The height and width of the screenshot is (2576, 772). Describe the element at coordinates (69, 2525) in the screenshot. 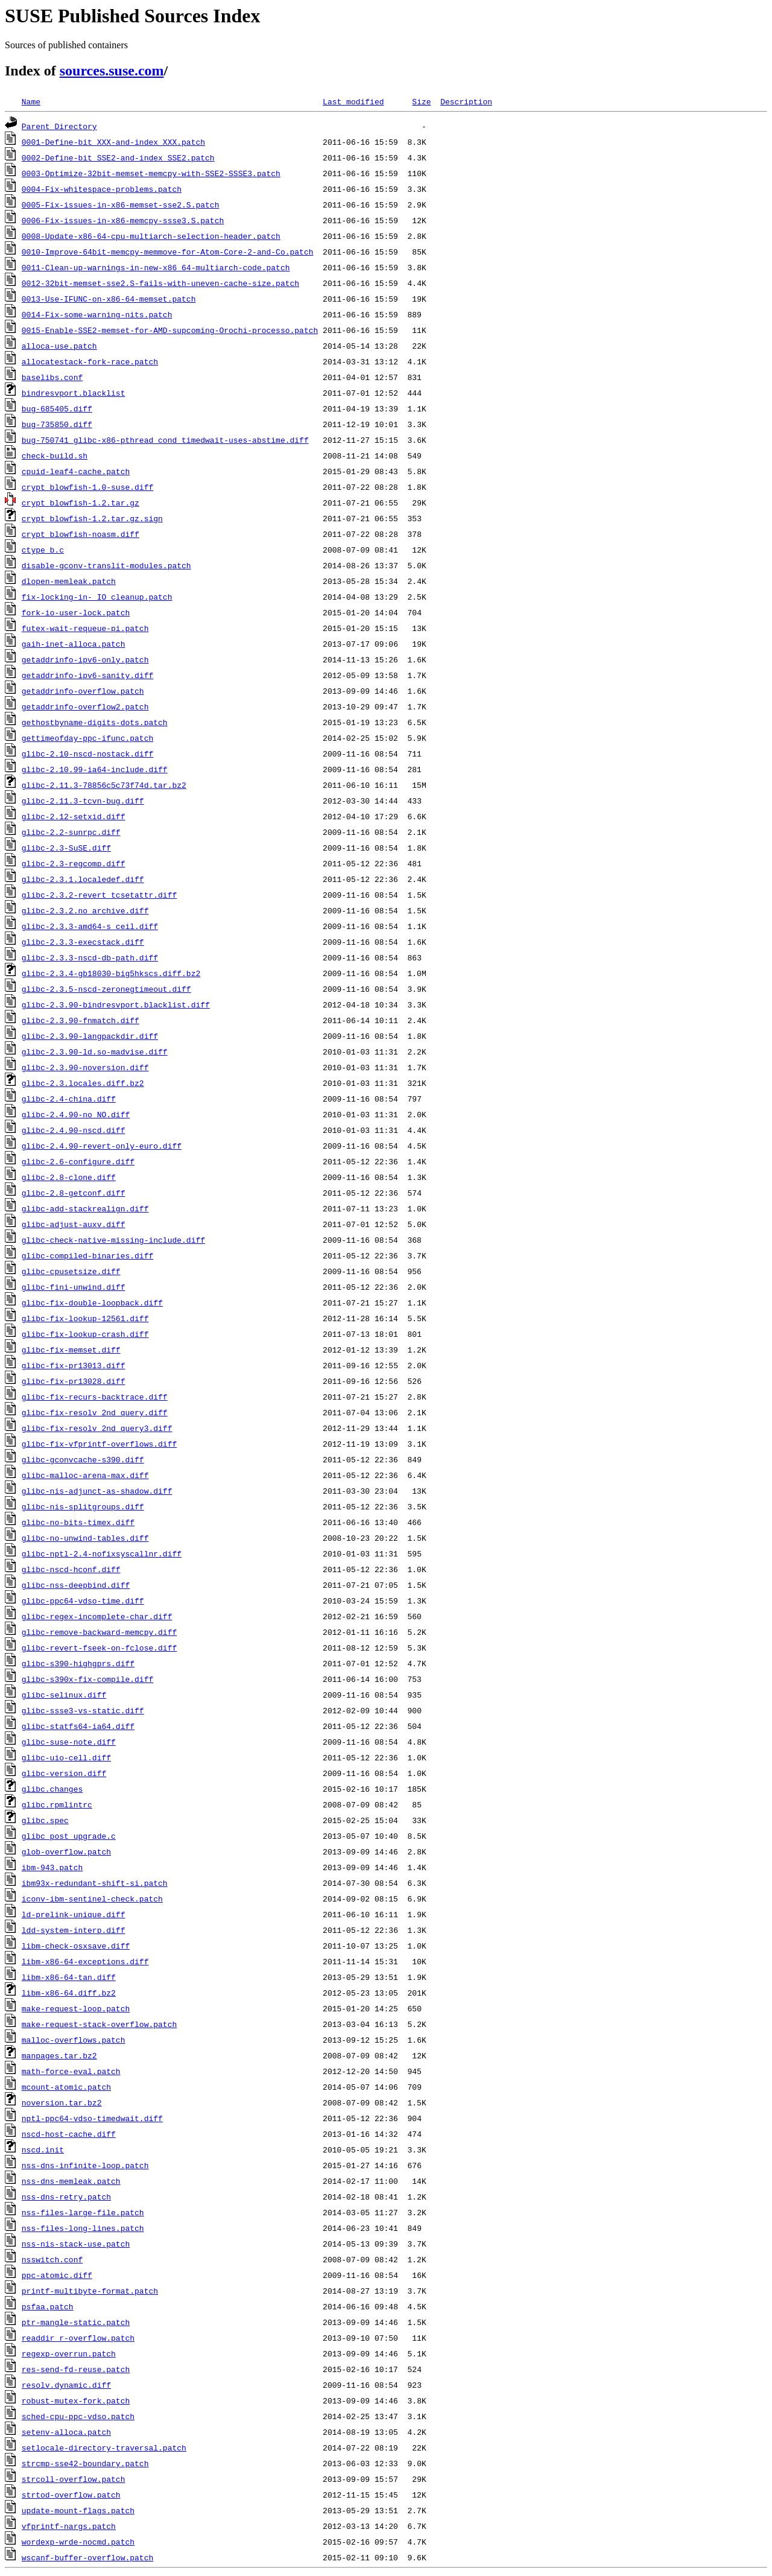

I see `vfprintf-nargs.patch` at that location.